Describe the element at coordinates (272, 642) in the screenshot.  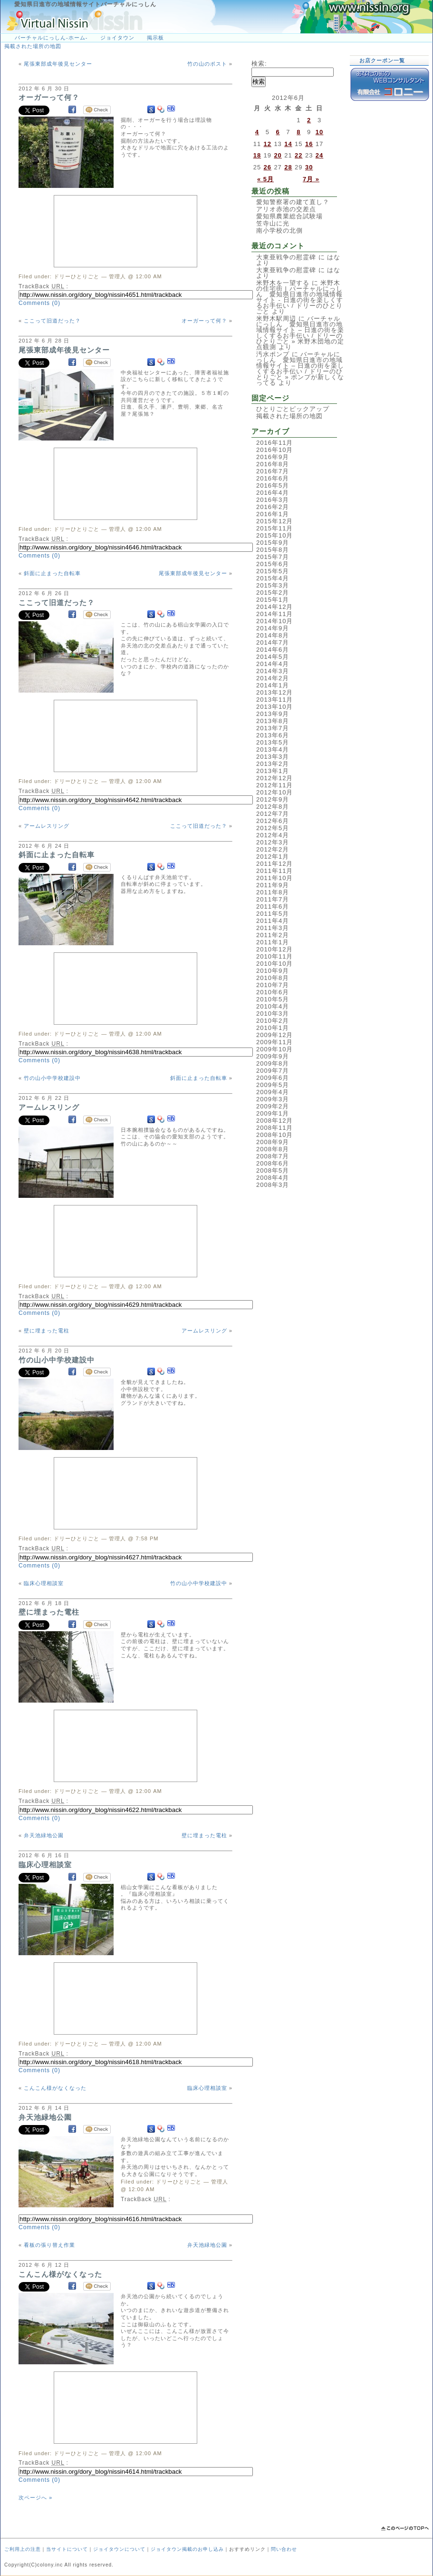
I see `2014年7月` at that location.